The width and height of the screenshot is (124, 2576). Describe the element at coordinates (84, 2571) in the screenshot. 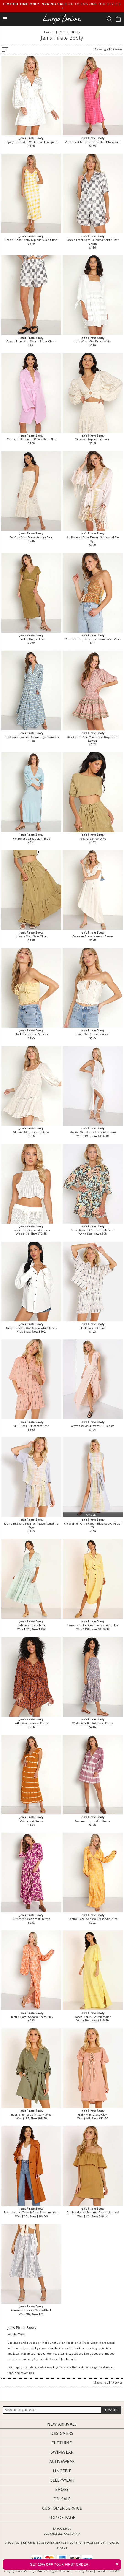

I see `Privacy Policy` at that location.